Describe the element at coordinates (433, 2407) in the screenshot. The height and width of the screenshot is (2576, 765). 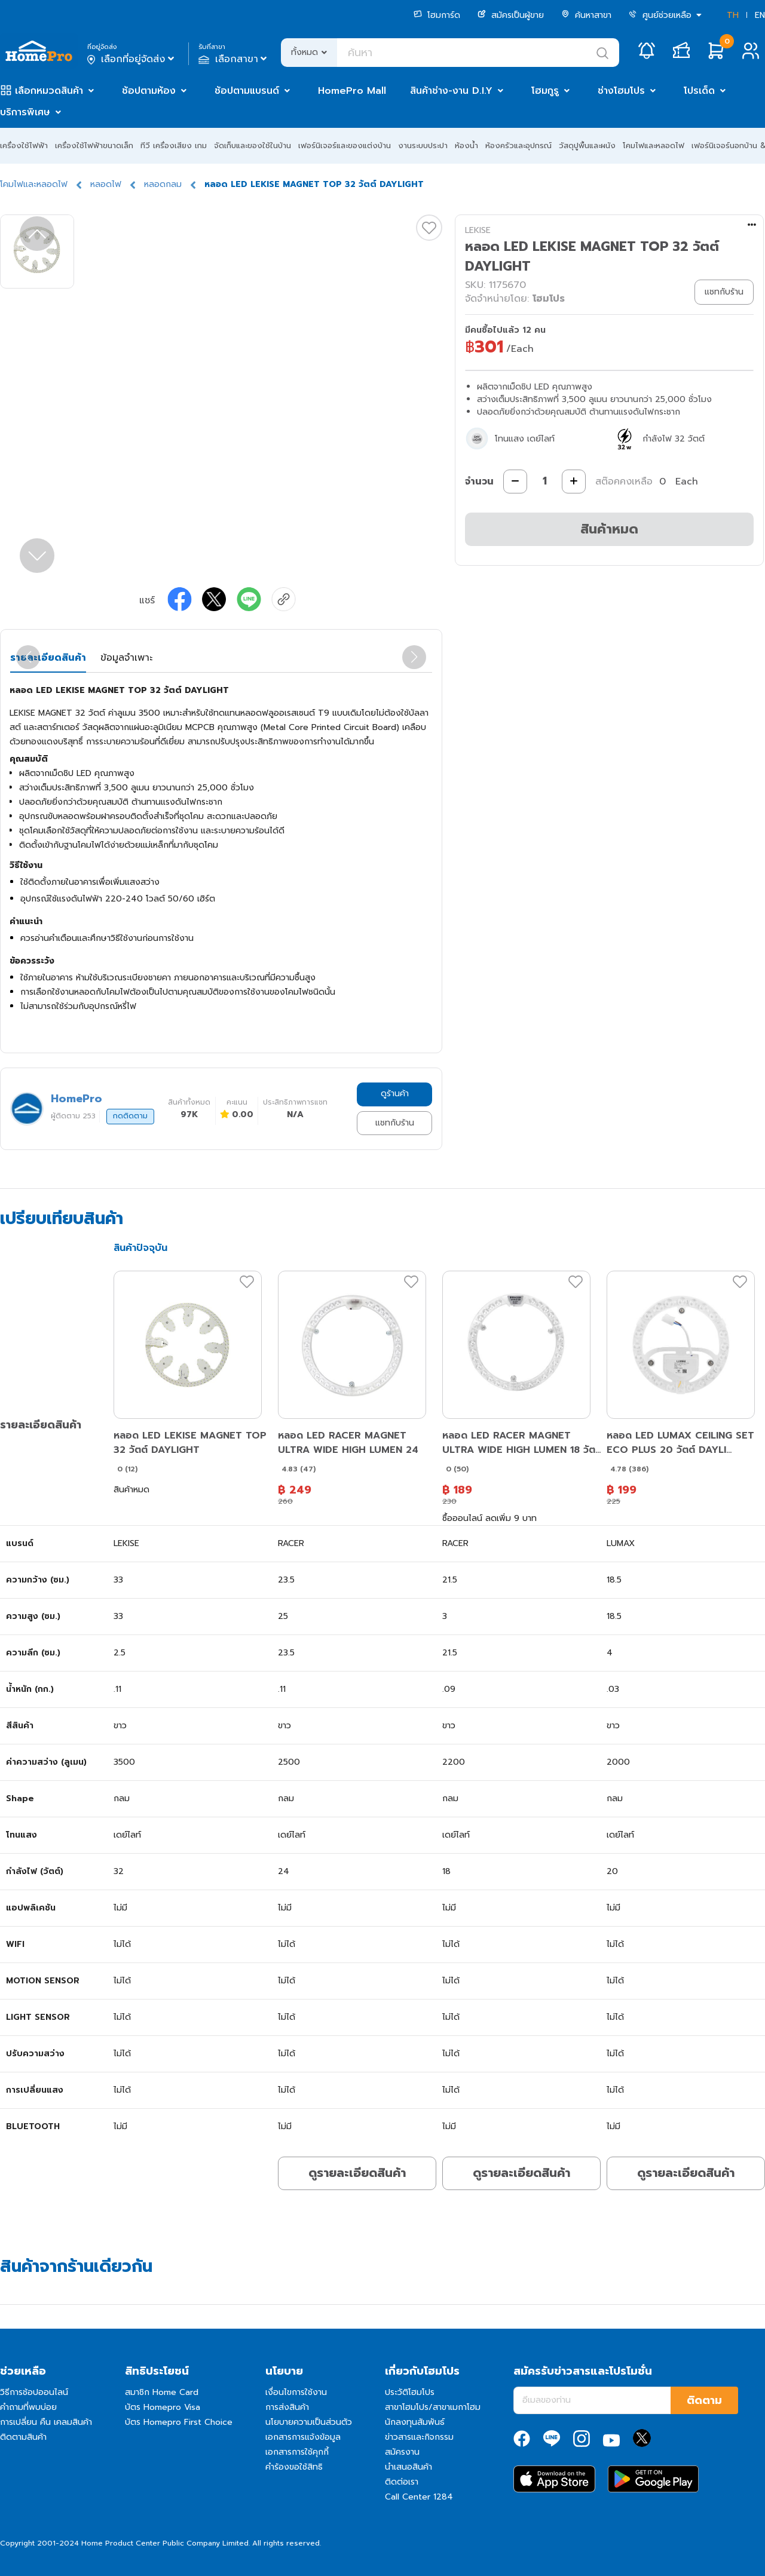
I see `สาขาโฮมโปร/สาขาเมกาโฮม` at that location.